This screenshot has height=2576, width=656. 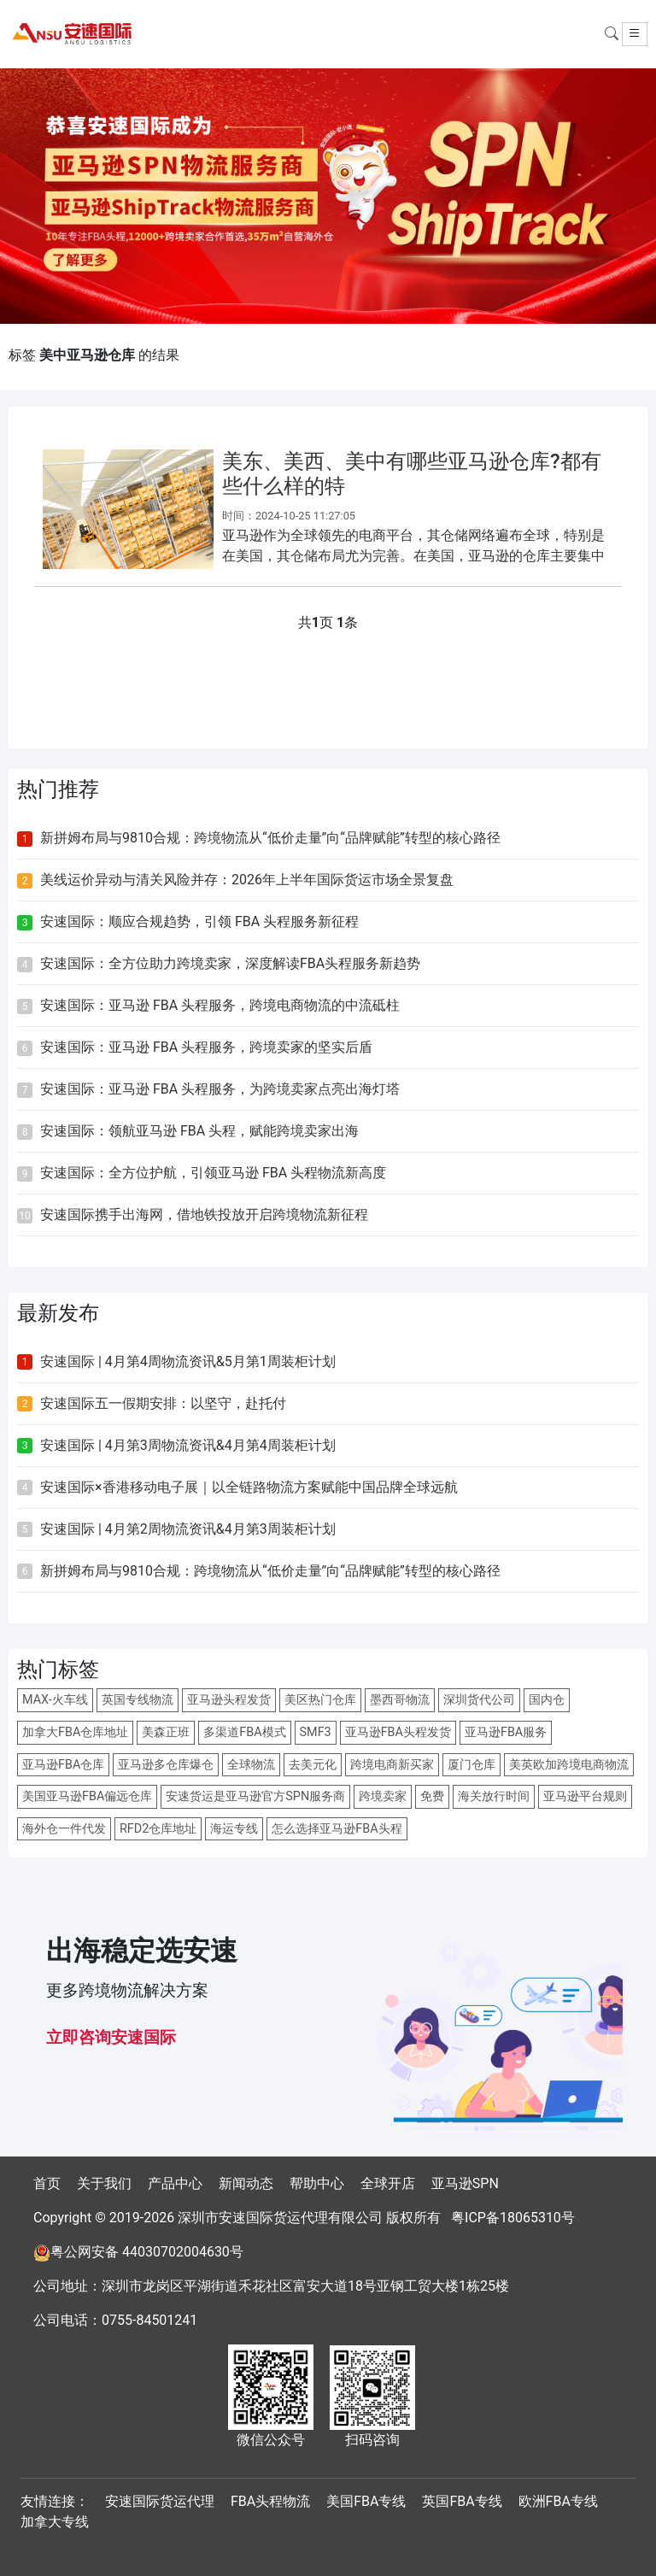 What do you see at coordinates (317, 2183) in the screenshot?
I see `帮助中心` at bounding box center [317, 2183].